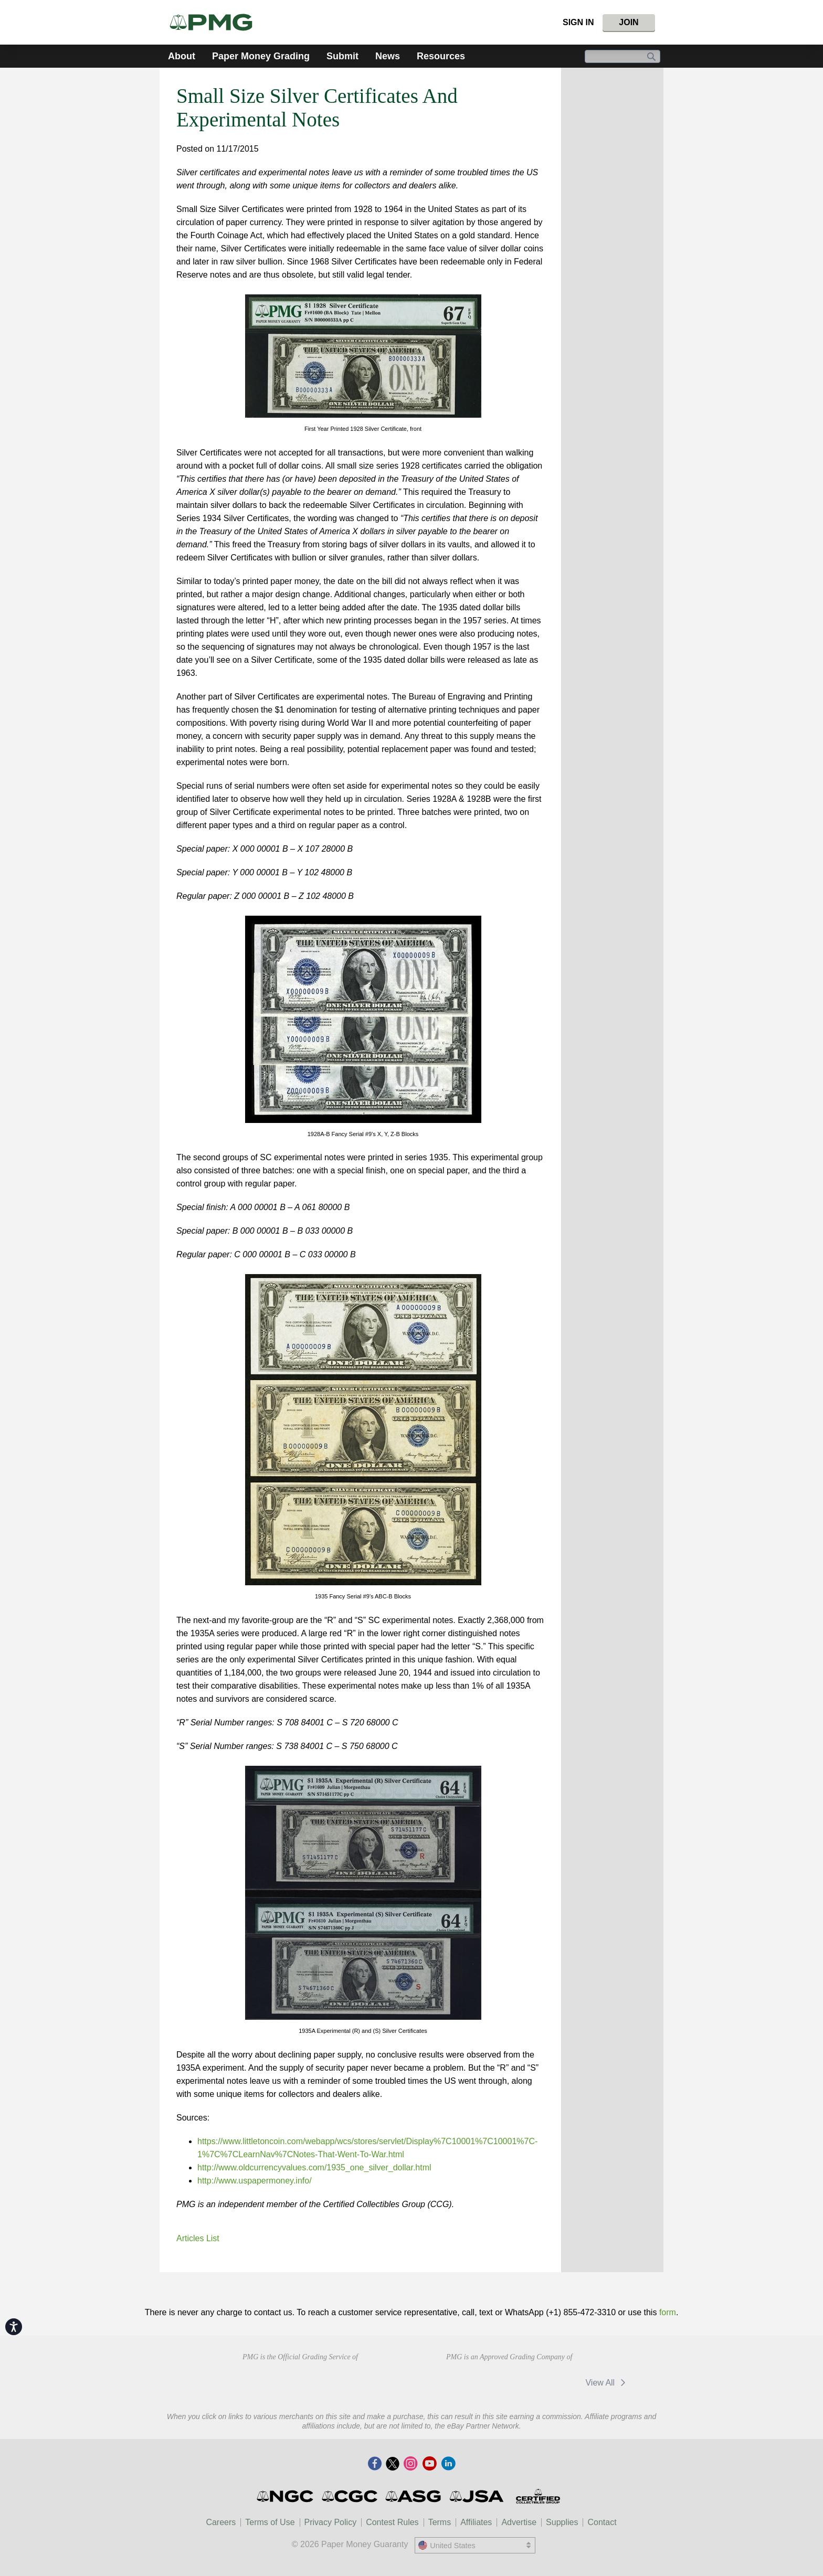 The image size is (823, 2576). What do you see at coordinates (221, 2522) in the screenshot?
I see `Careers` at bounding box center [221, 2522].